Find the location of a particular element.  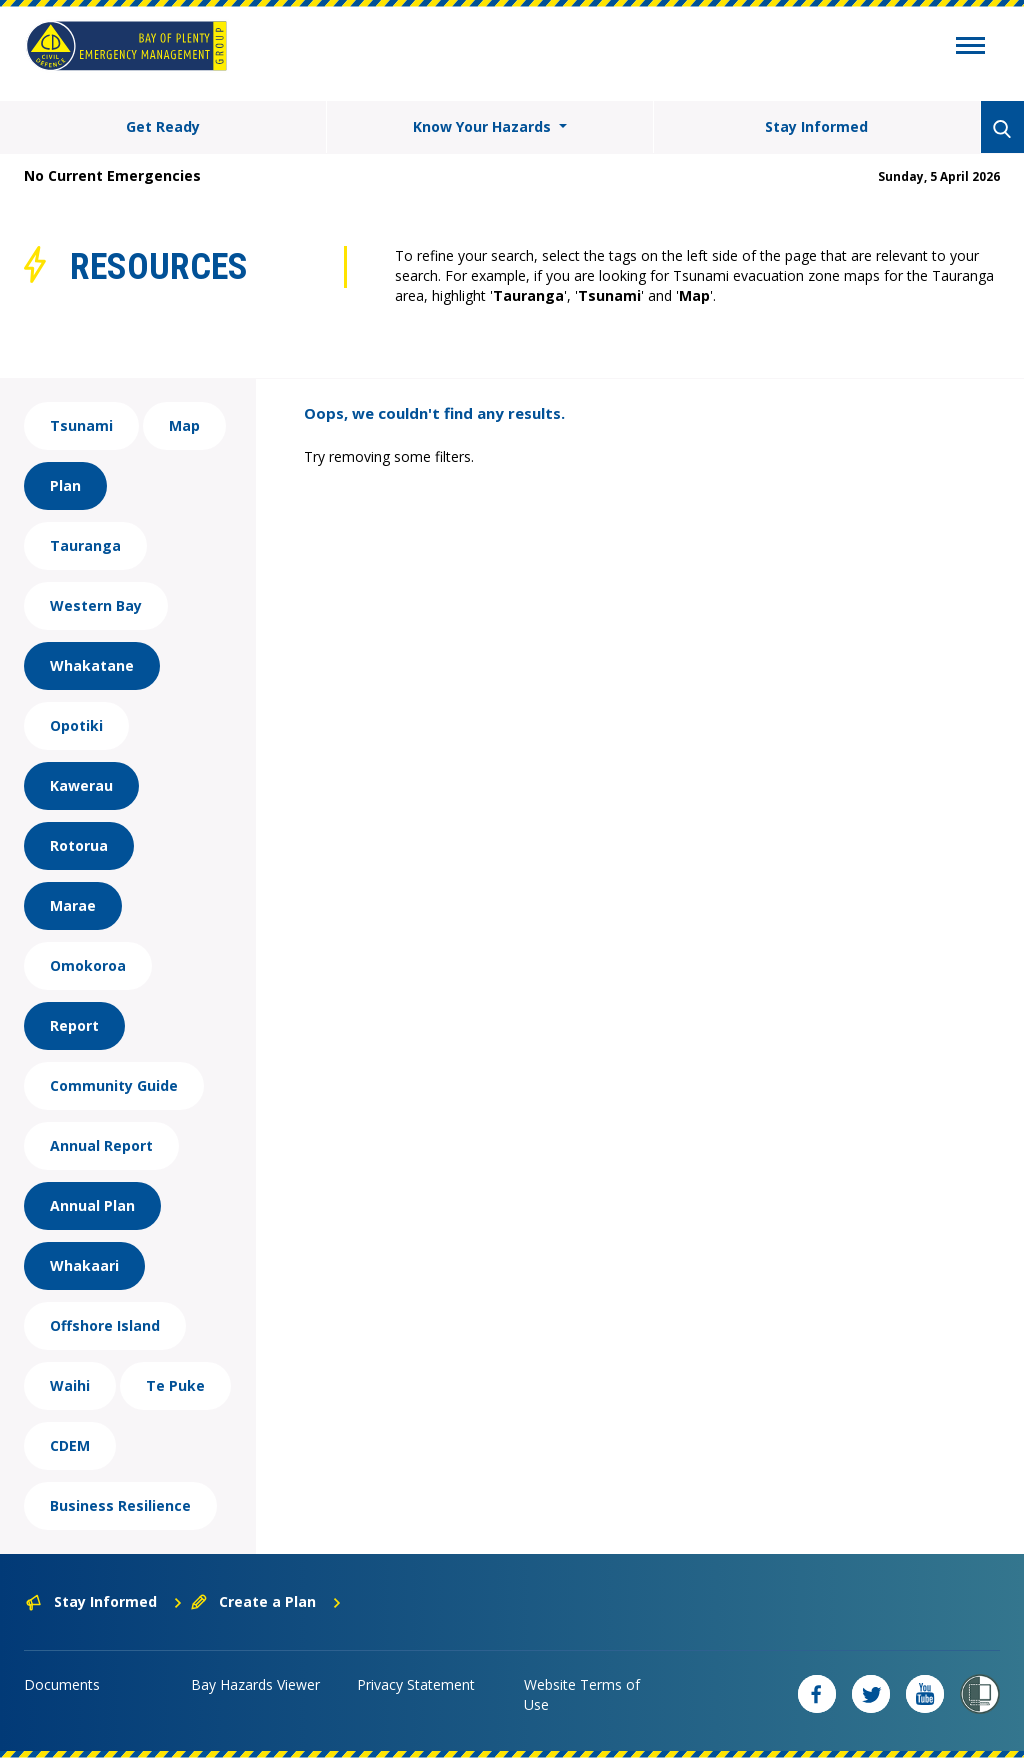

Create a Plan is located at coordinates (266, 1601).